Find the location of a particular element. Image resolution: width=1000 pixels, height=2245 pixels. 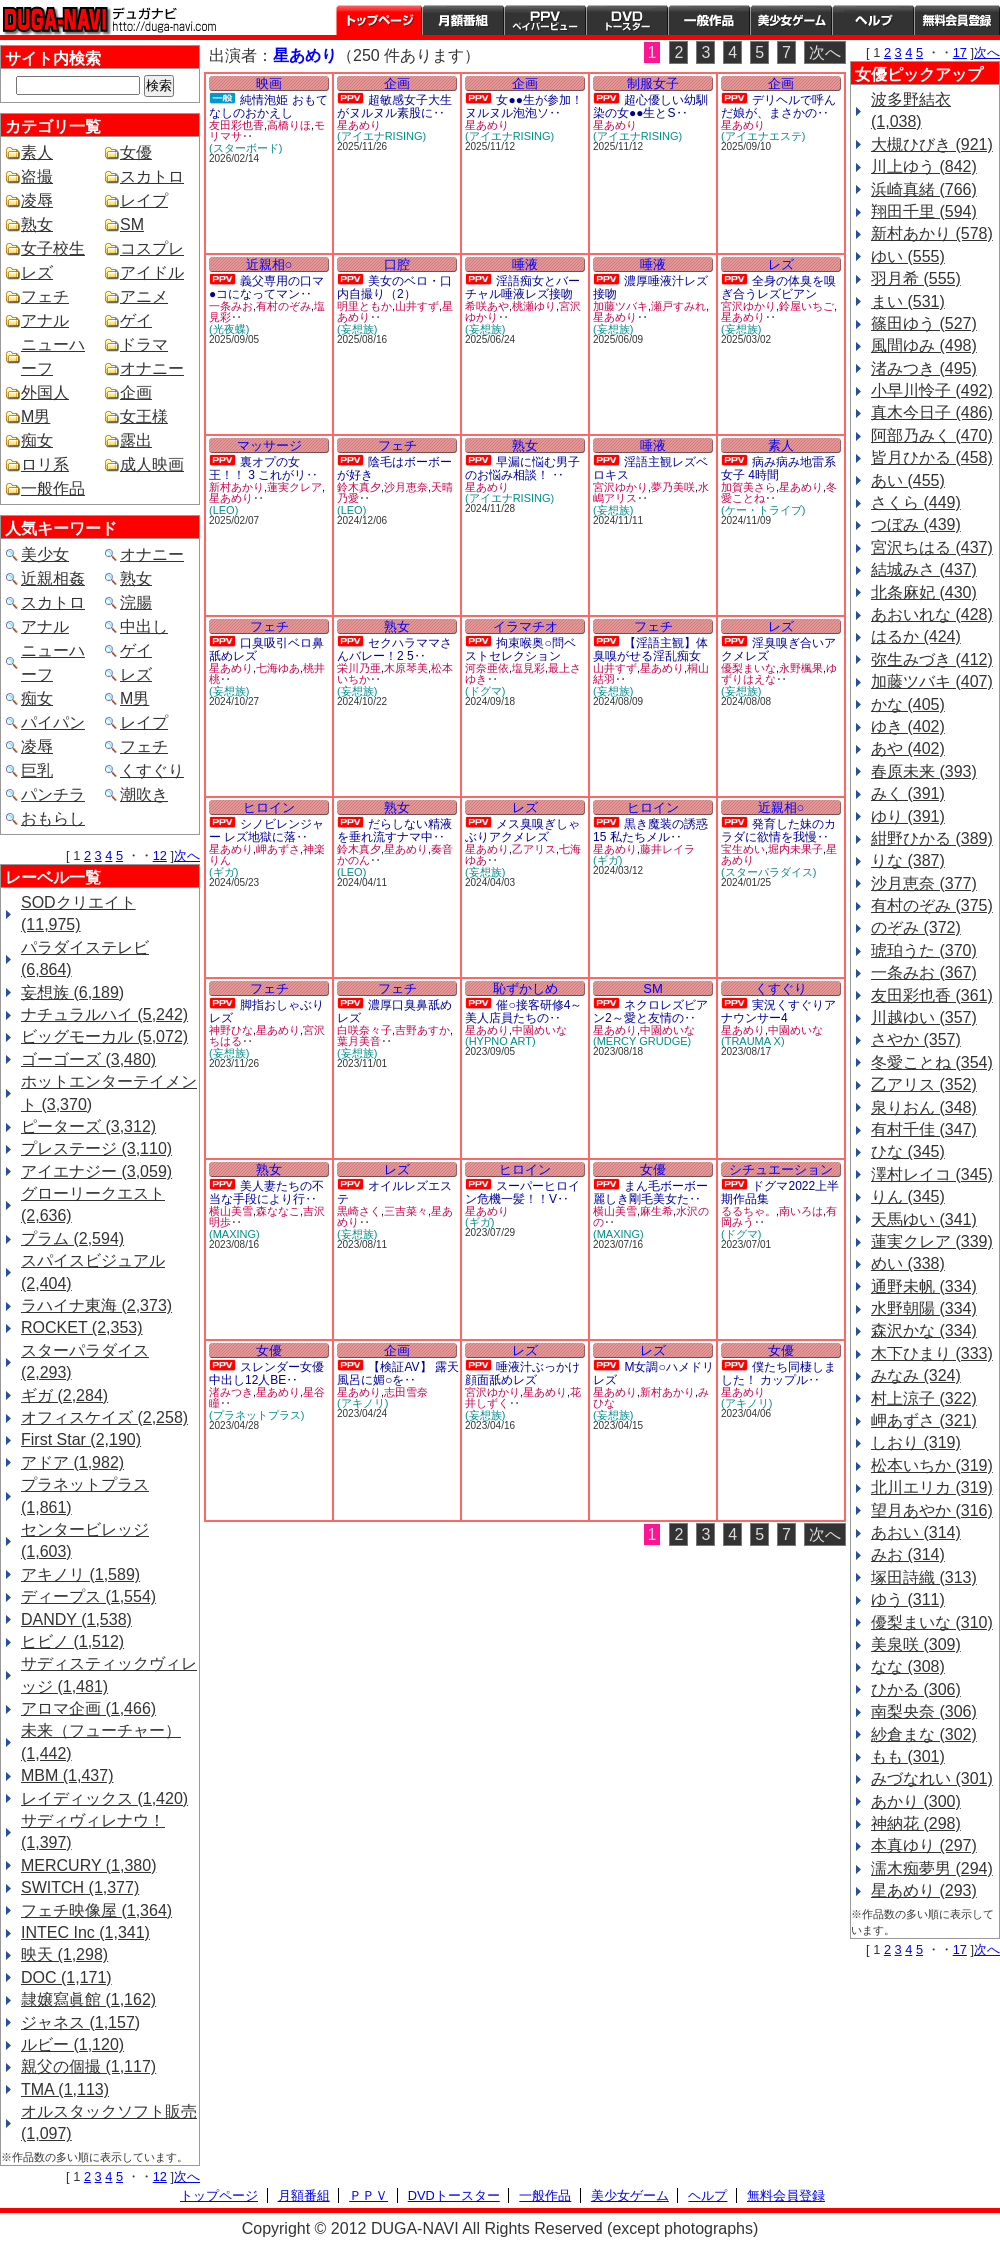

ひかる (306) is located at coordinates (916, 1689).